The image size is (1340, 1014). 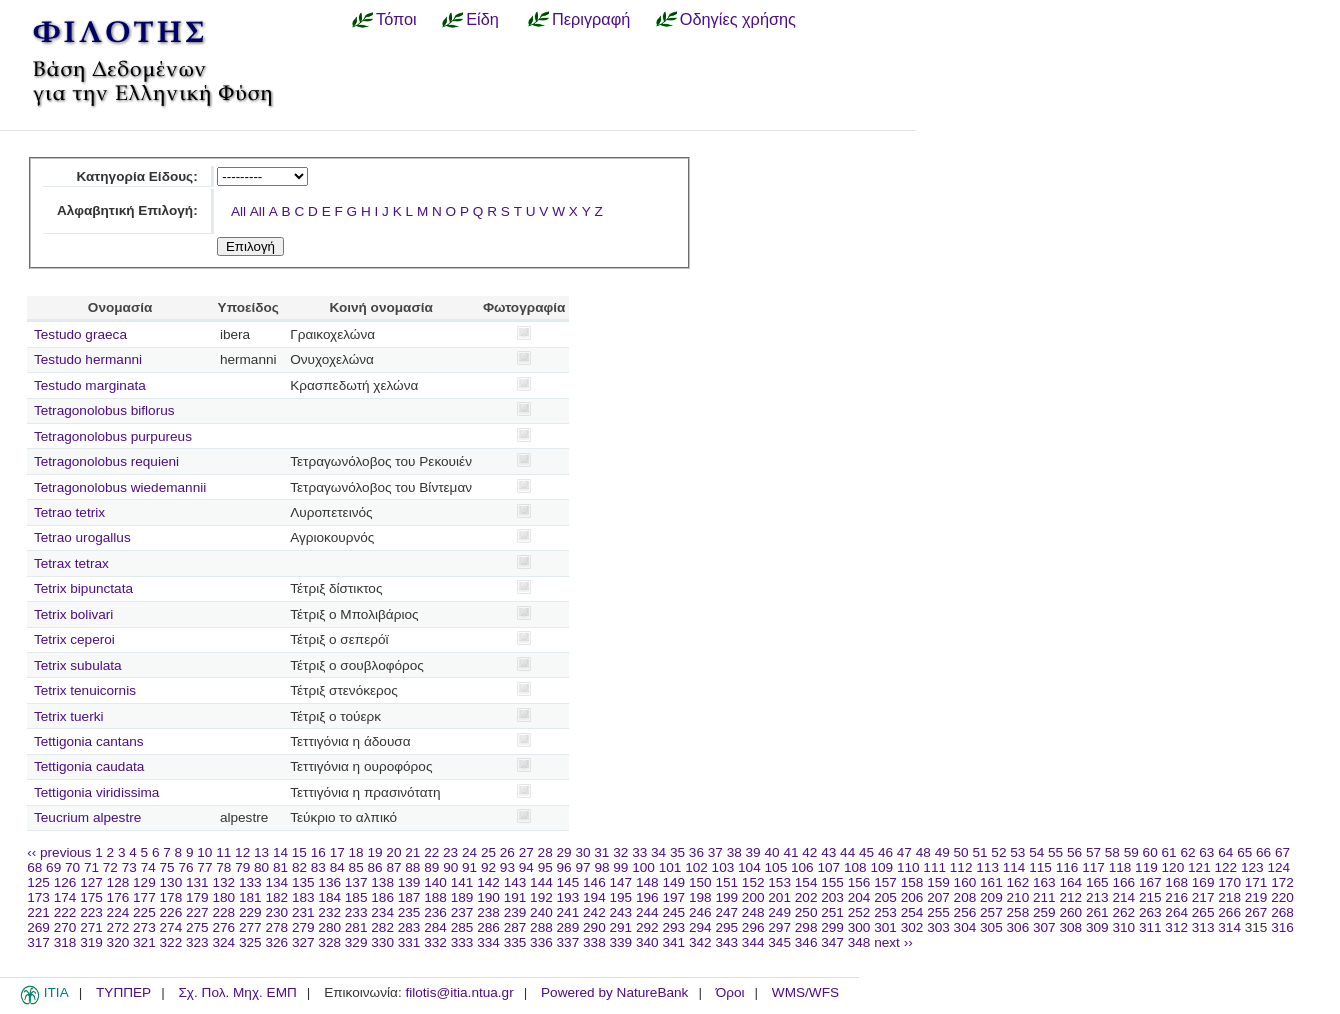 What do you see at coordinates (356, 882) in the screenshot?
I see `137` at bounding box center [356, 882].